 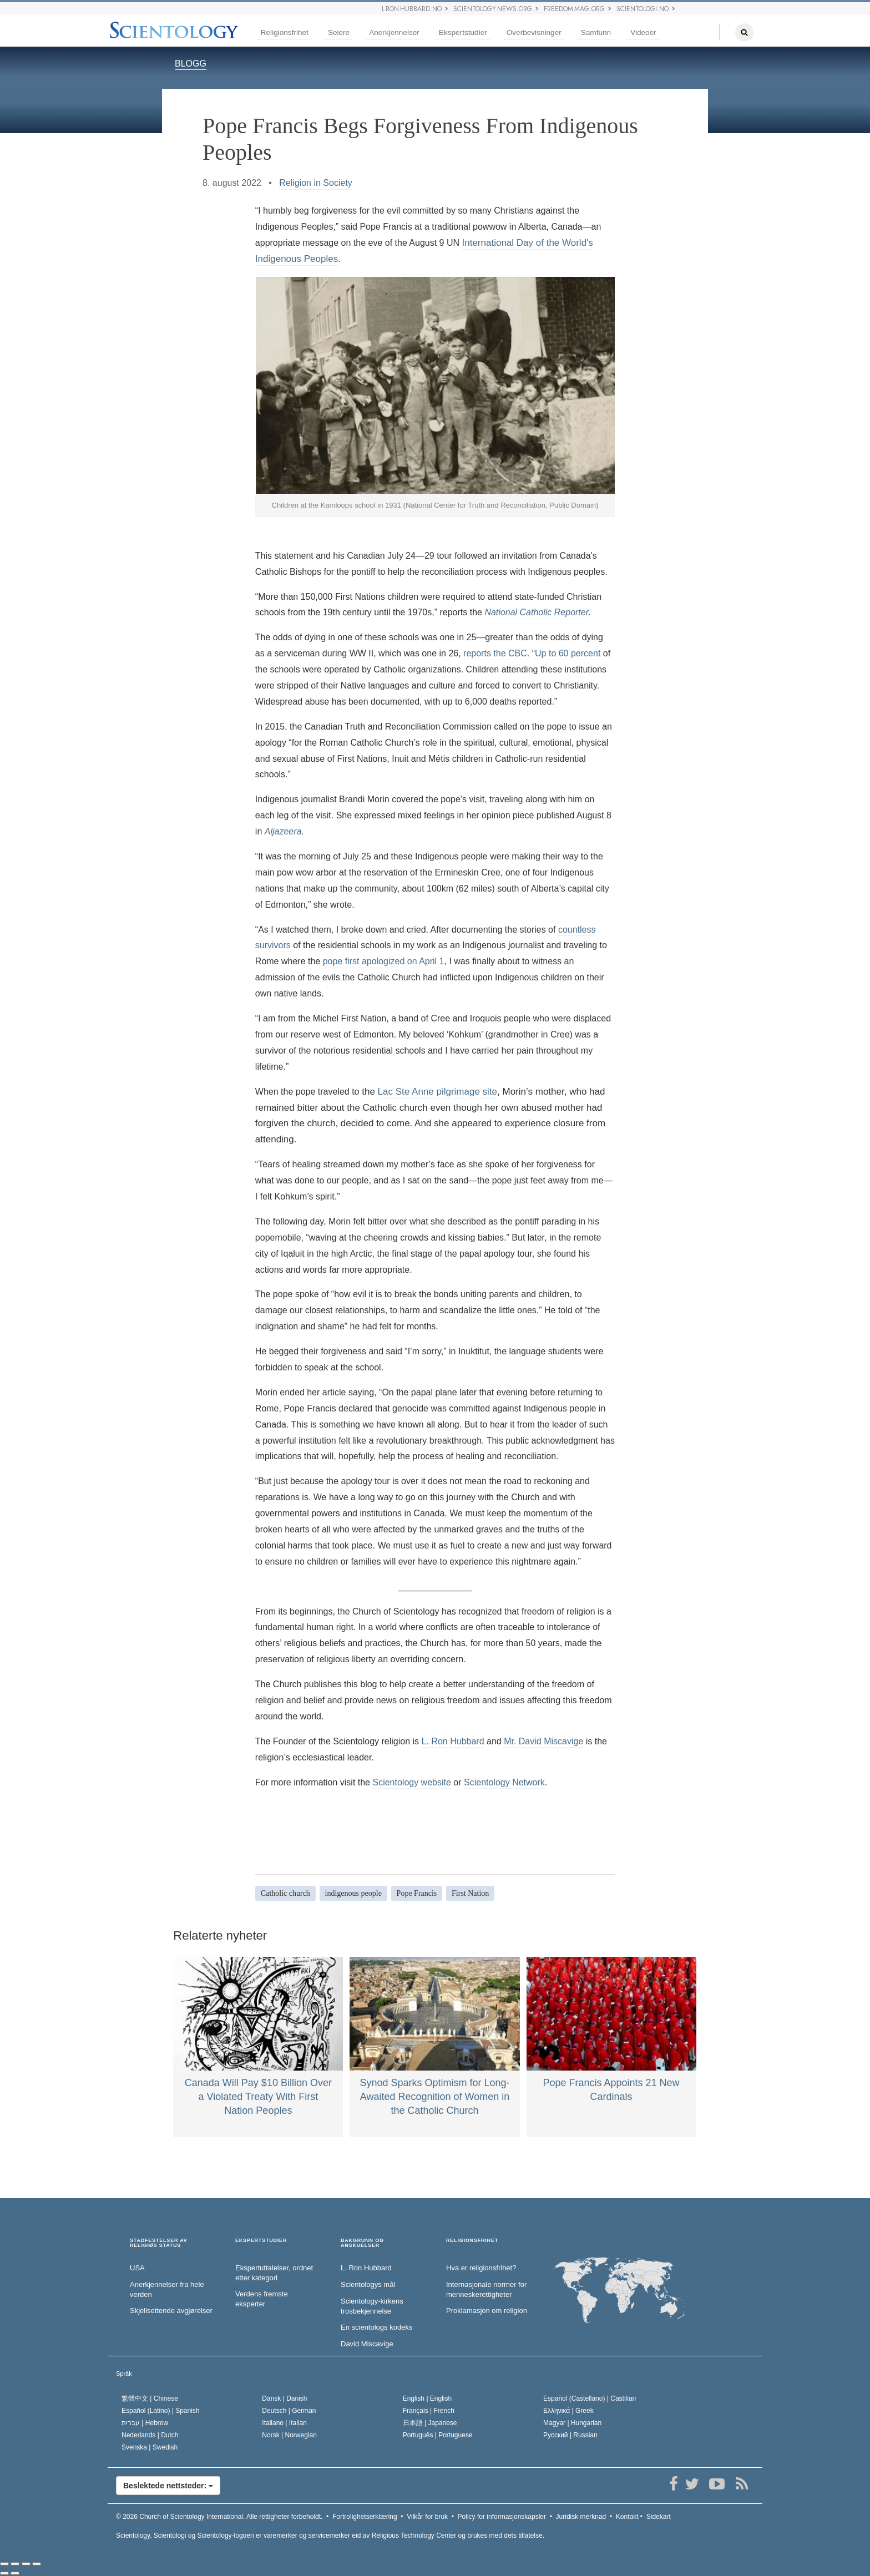 I want to click on Overbevisninger, so click(x=534, y=32).